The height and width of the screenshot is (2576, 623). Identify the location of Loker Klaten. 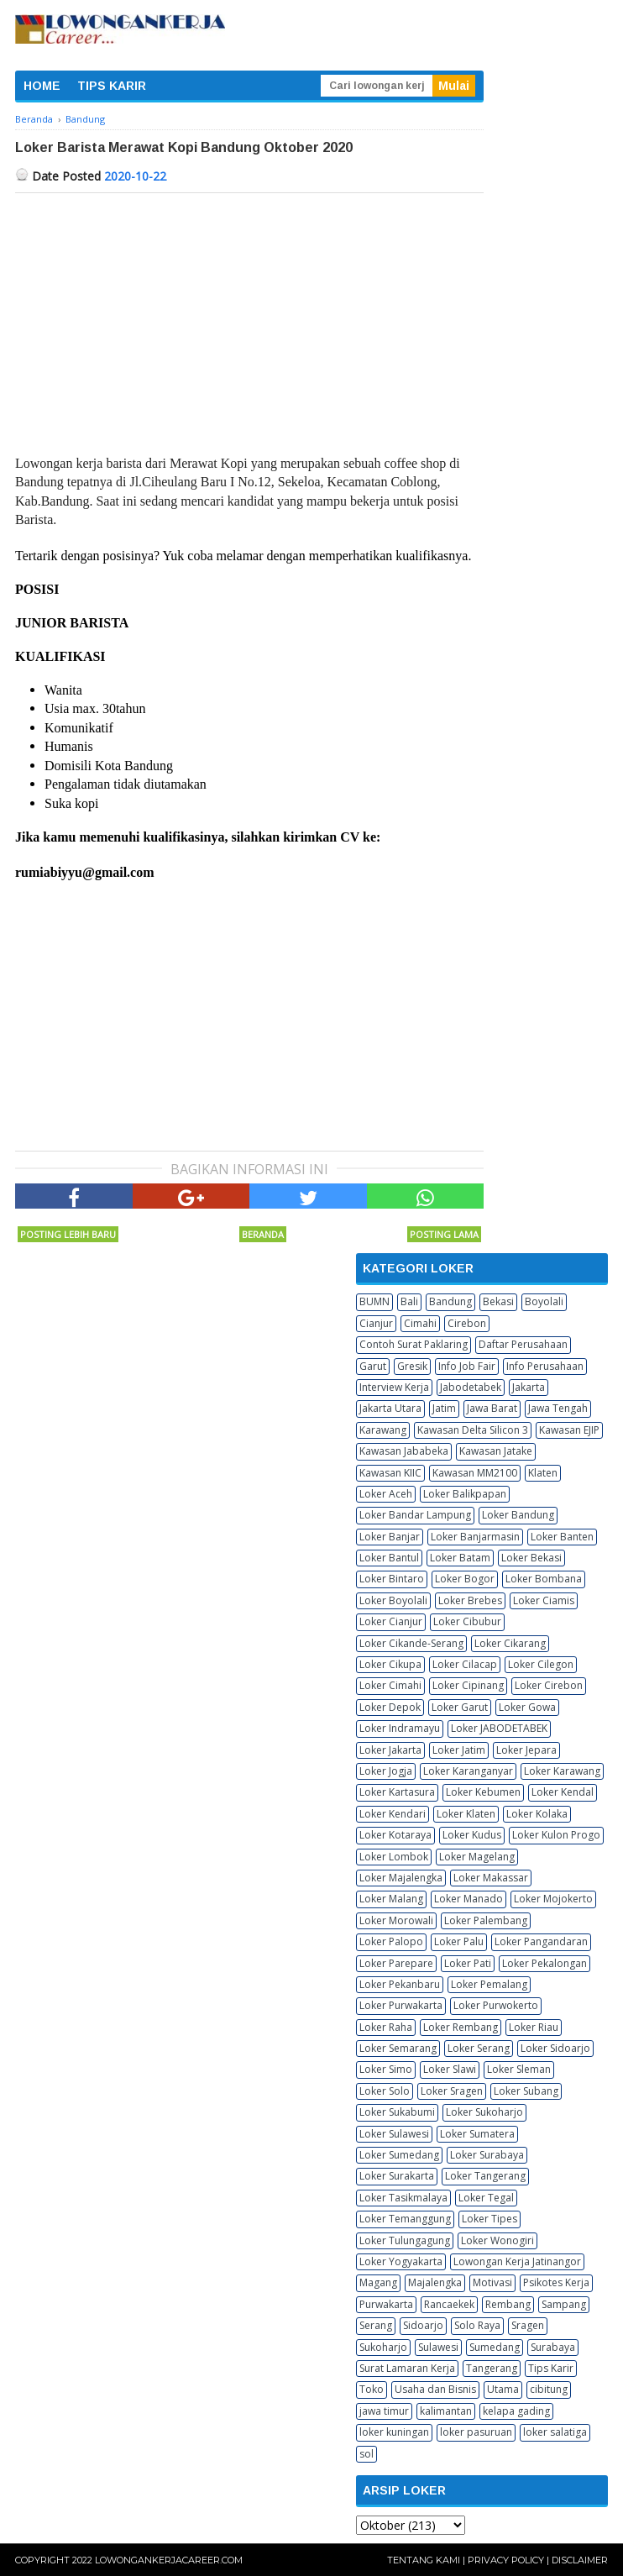
(466, 1814).